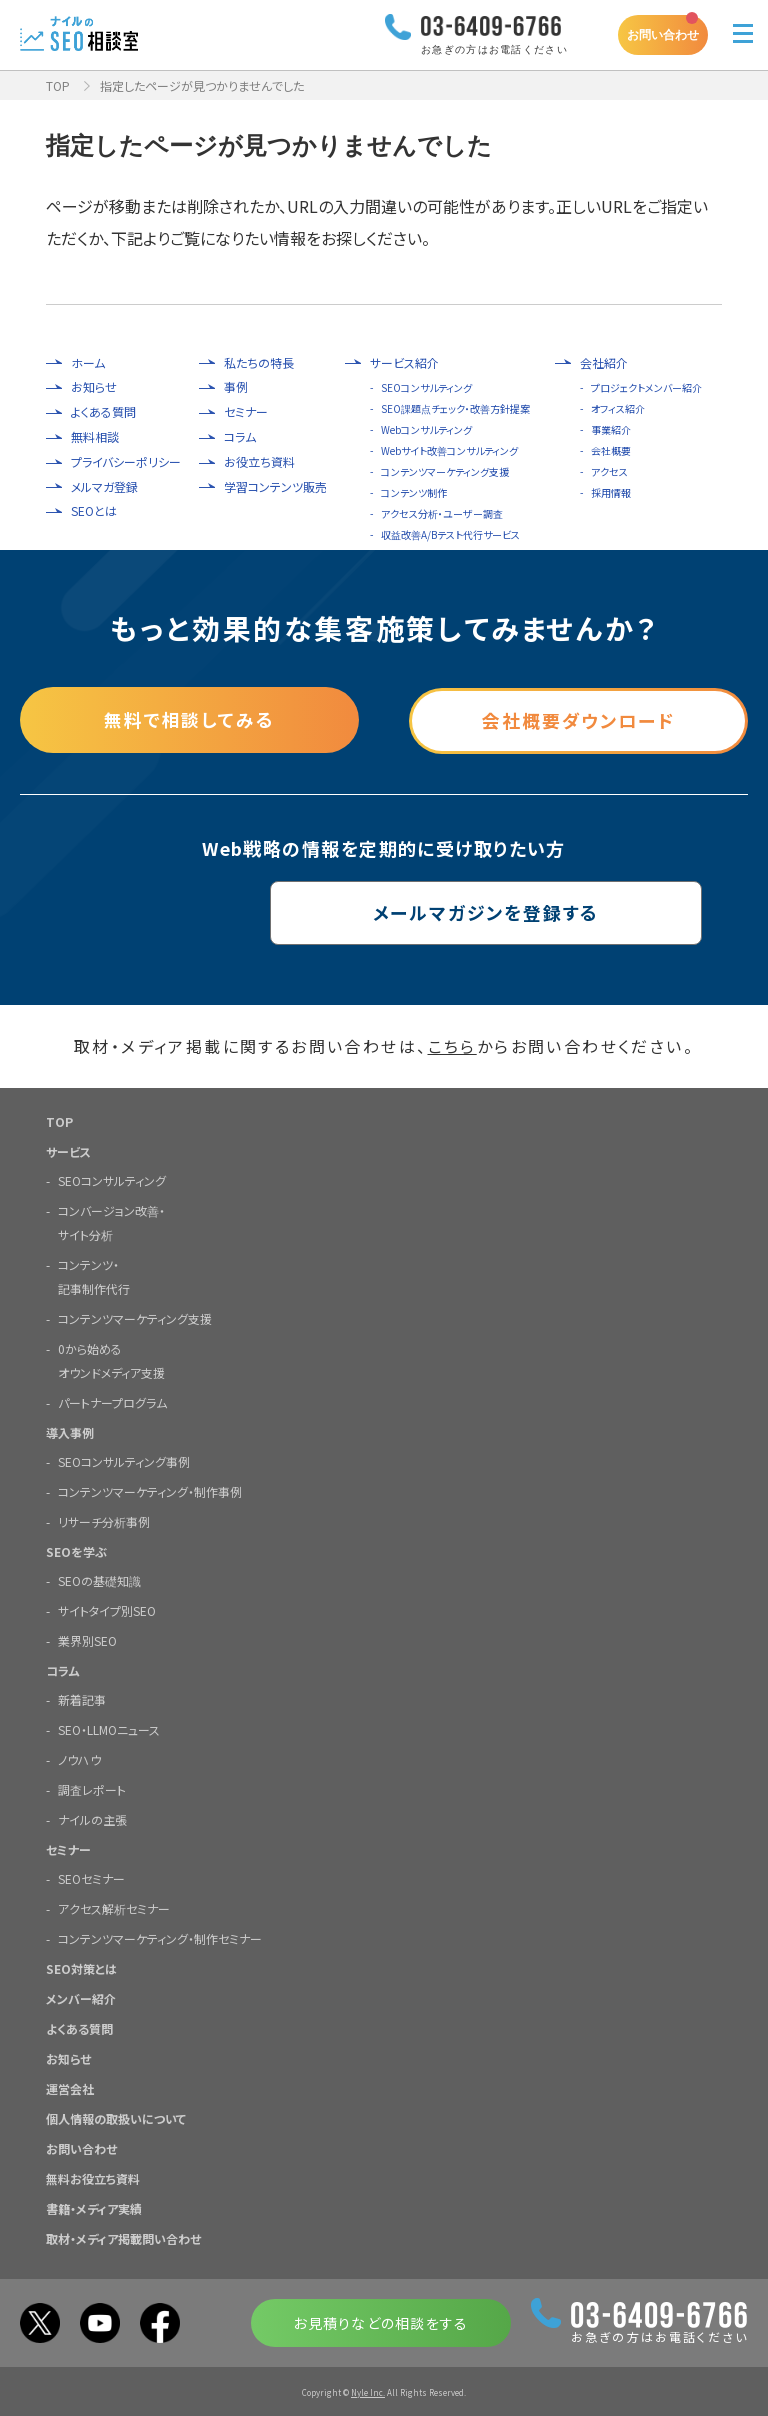 This screenshot has height=2416, width=768. Describe the element at coordinates (449, 450) in the screenshot. I see `Webサイト改善コンサルティング` at that location.